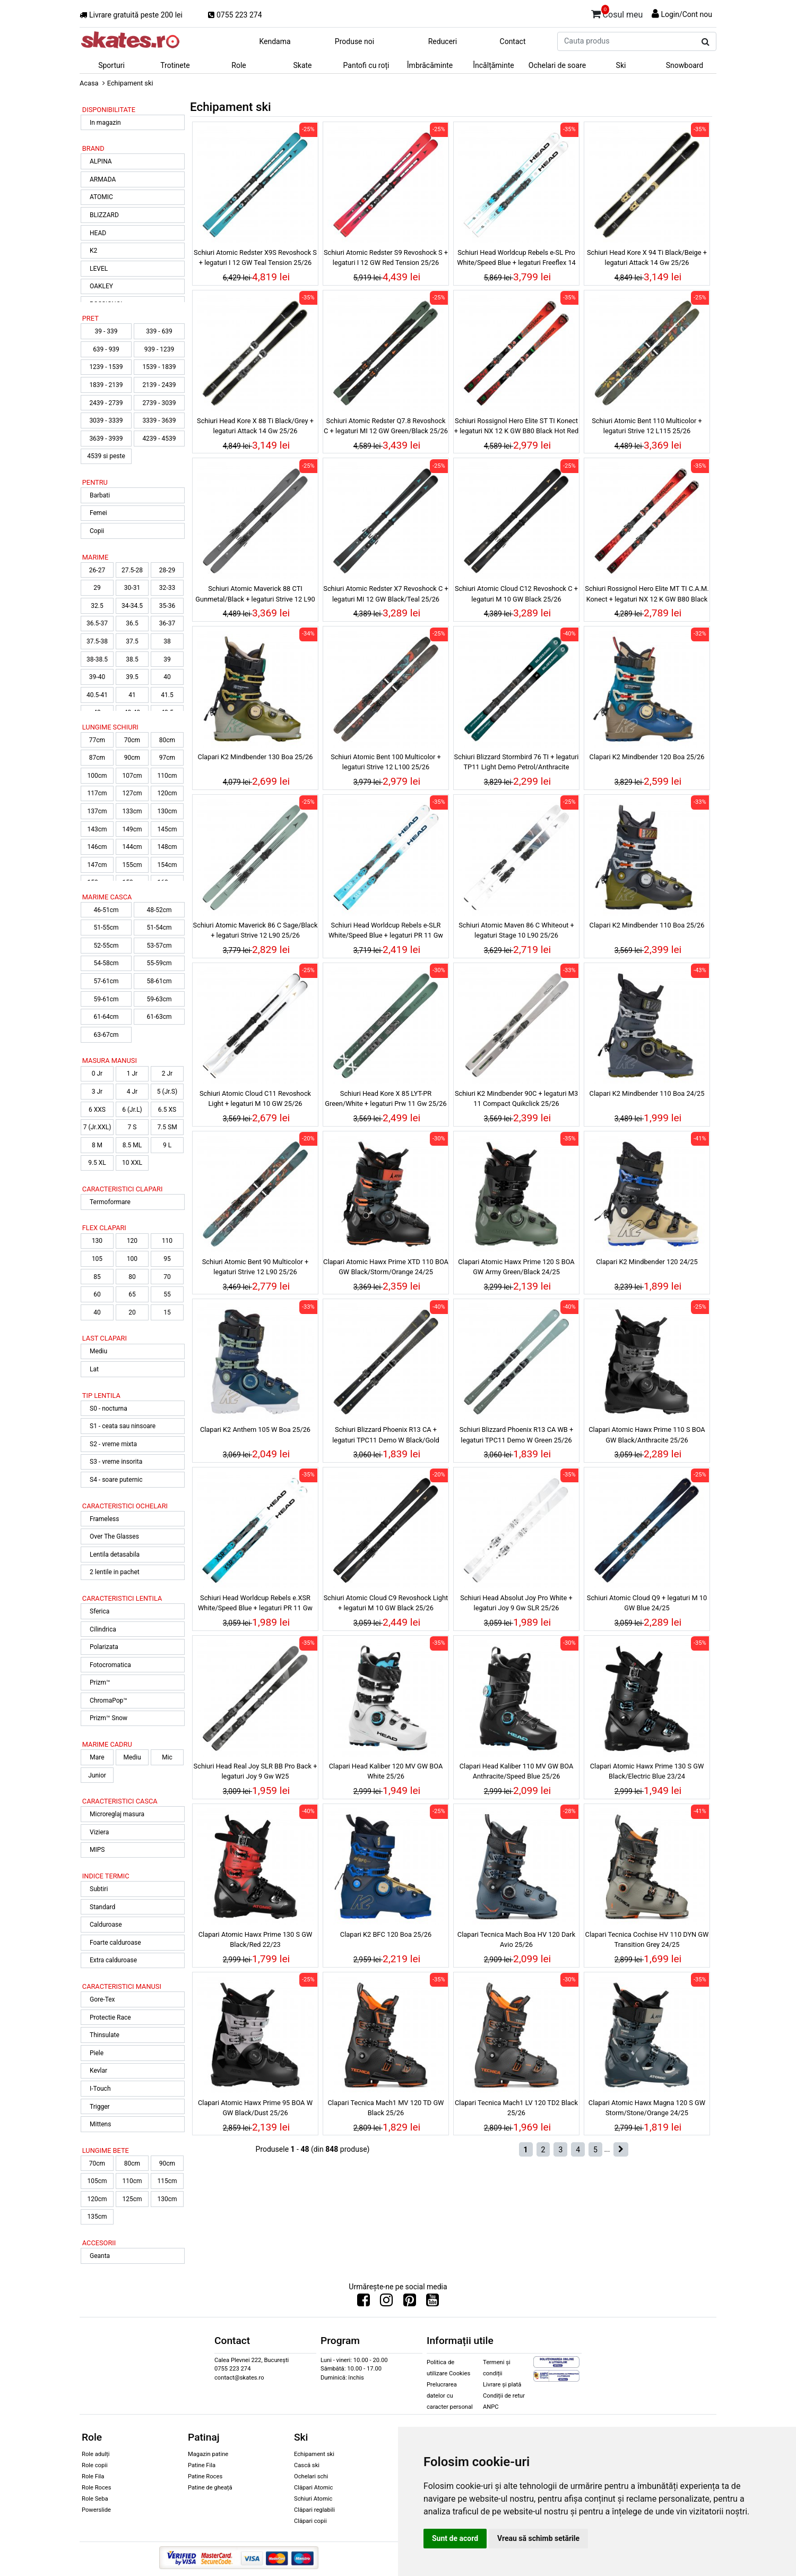  What do you see at coordinates (516, 2108) in the screenshot?
I see `Clapari Tecnica Mach1 LV 120 TD2 Black 25/26` at bounding box center [516, 2108].